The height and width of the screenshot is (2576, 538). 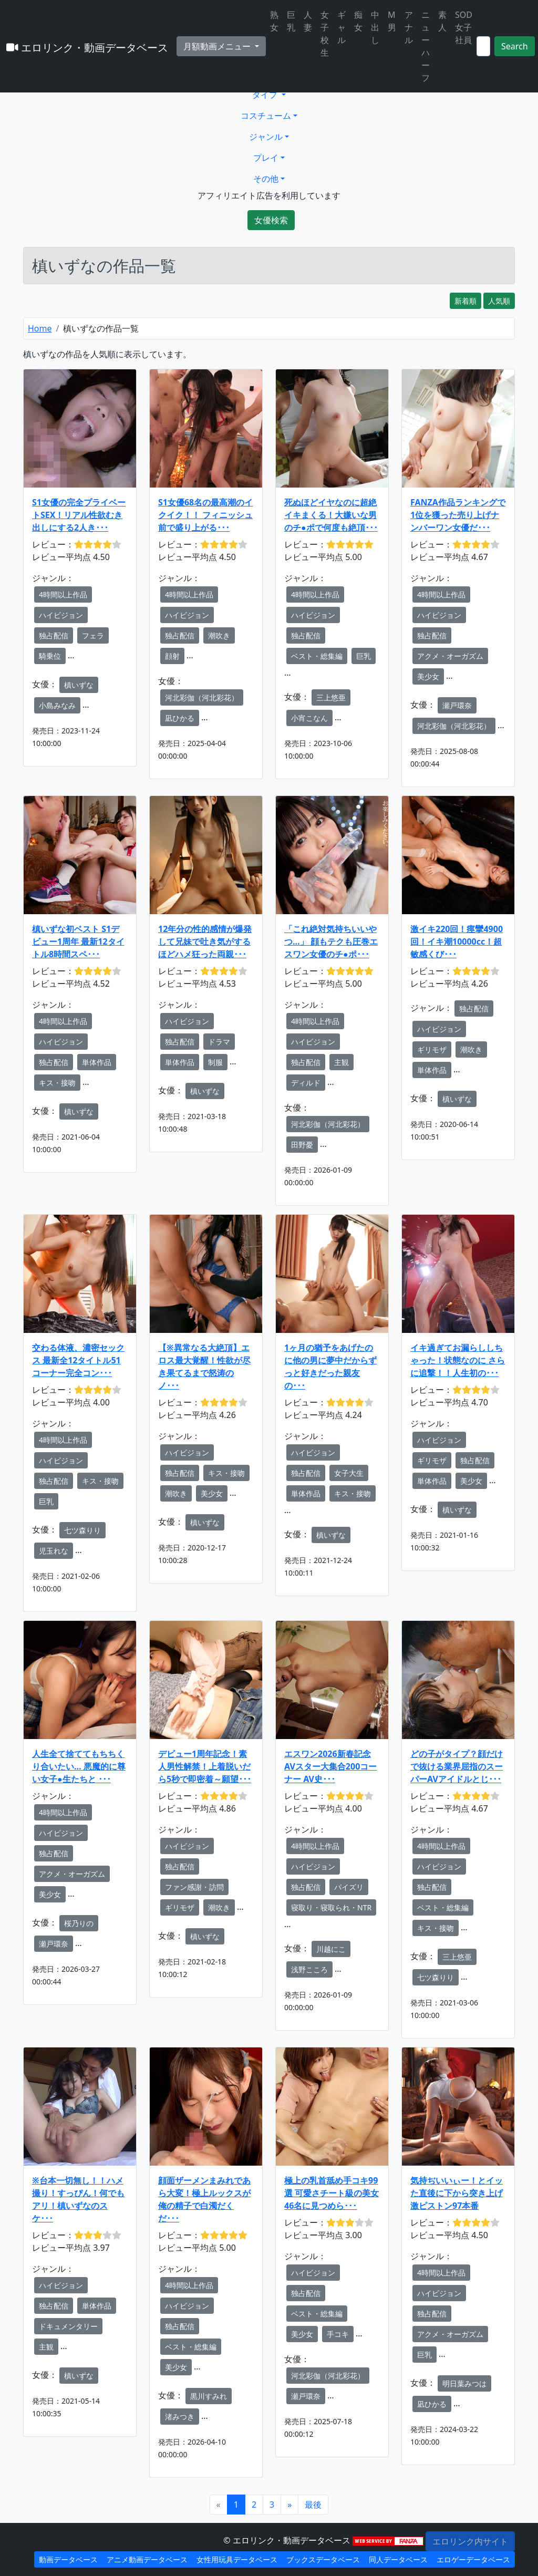 What do you see at coordinates (204, 1766) in the screenshot?
I see `デビュー1周年記念！素人男性解禁！上着脱いだら5秒で即密着～願望･･･` at bounding box center [204, 1766].